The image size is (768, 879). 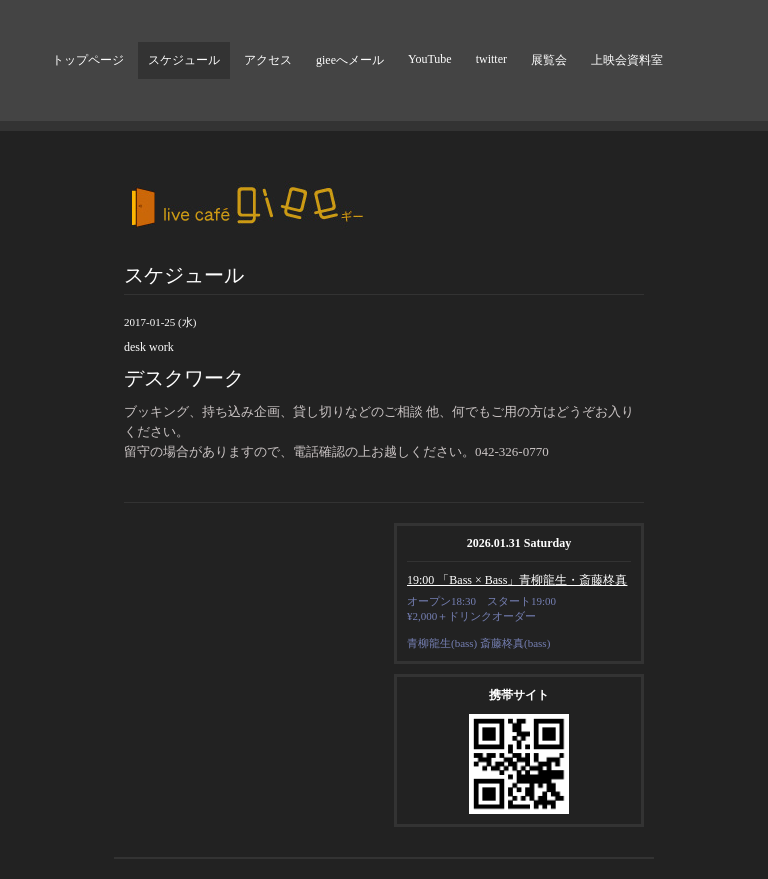 I want to click on スケジュール, so click(x=184, y=60).